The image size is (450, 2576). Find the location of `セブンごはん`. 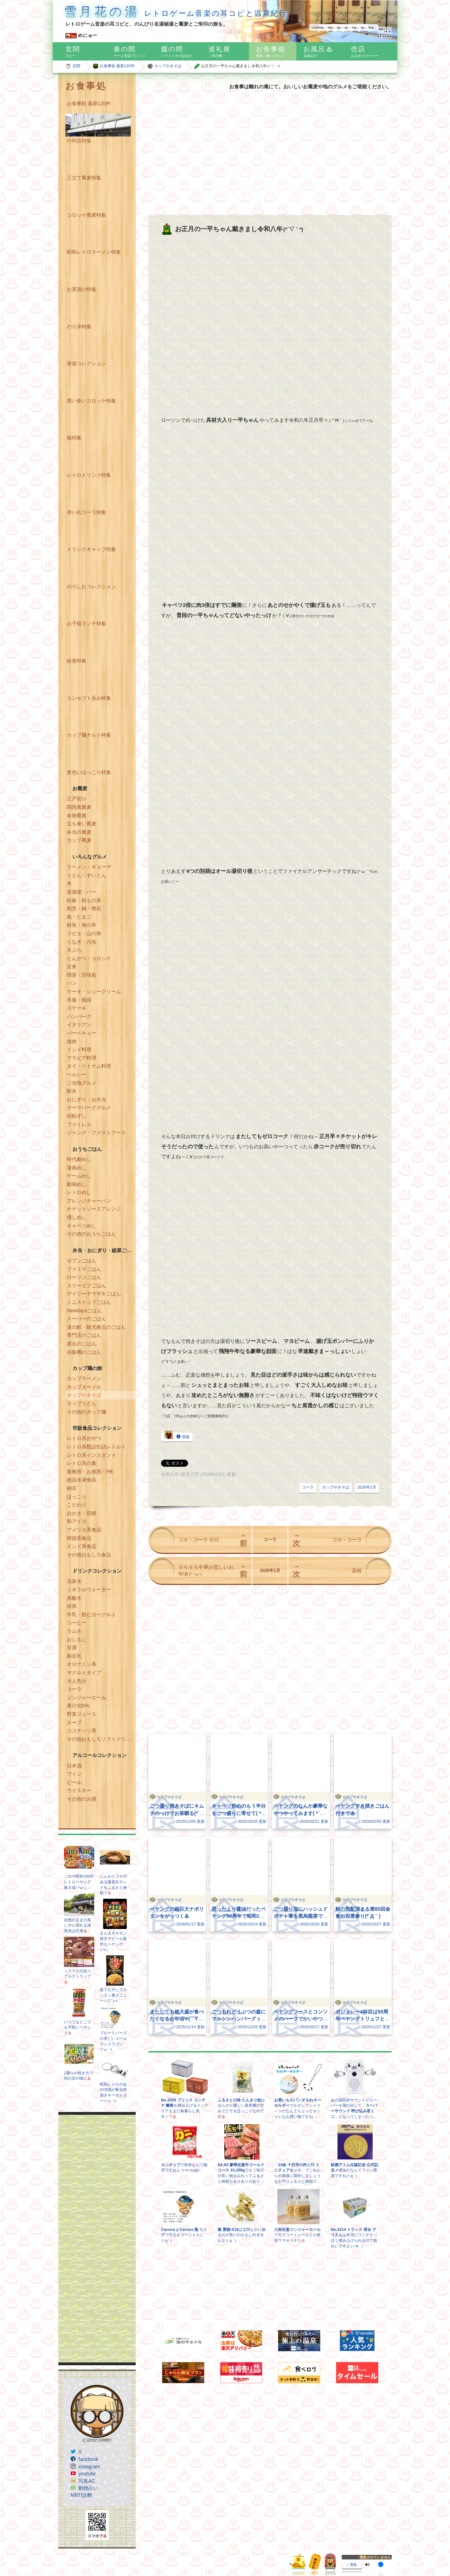

セブンごはん is located at coordinates (81, 1260).